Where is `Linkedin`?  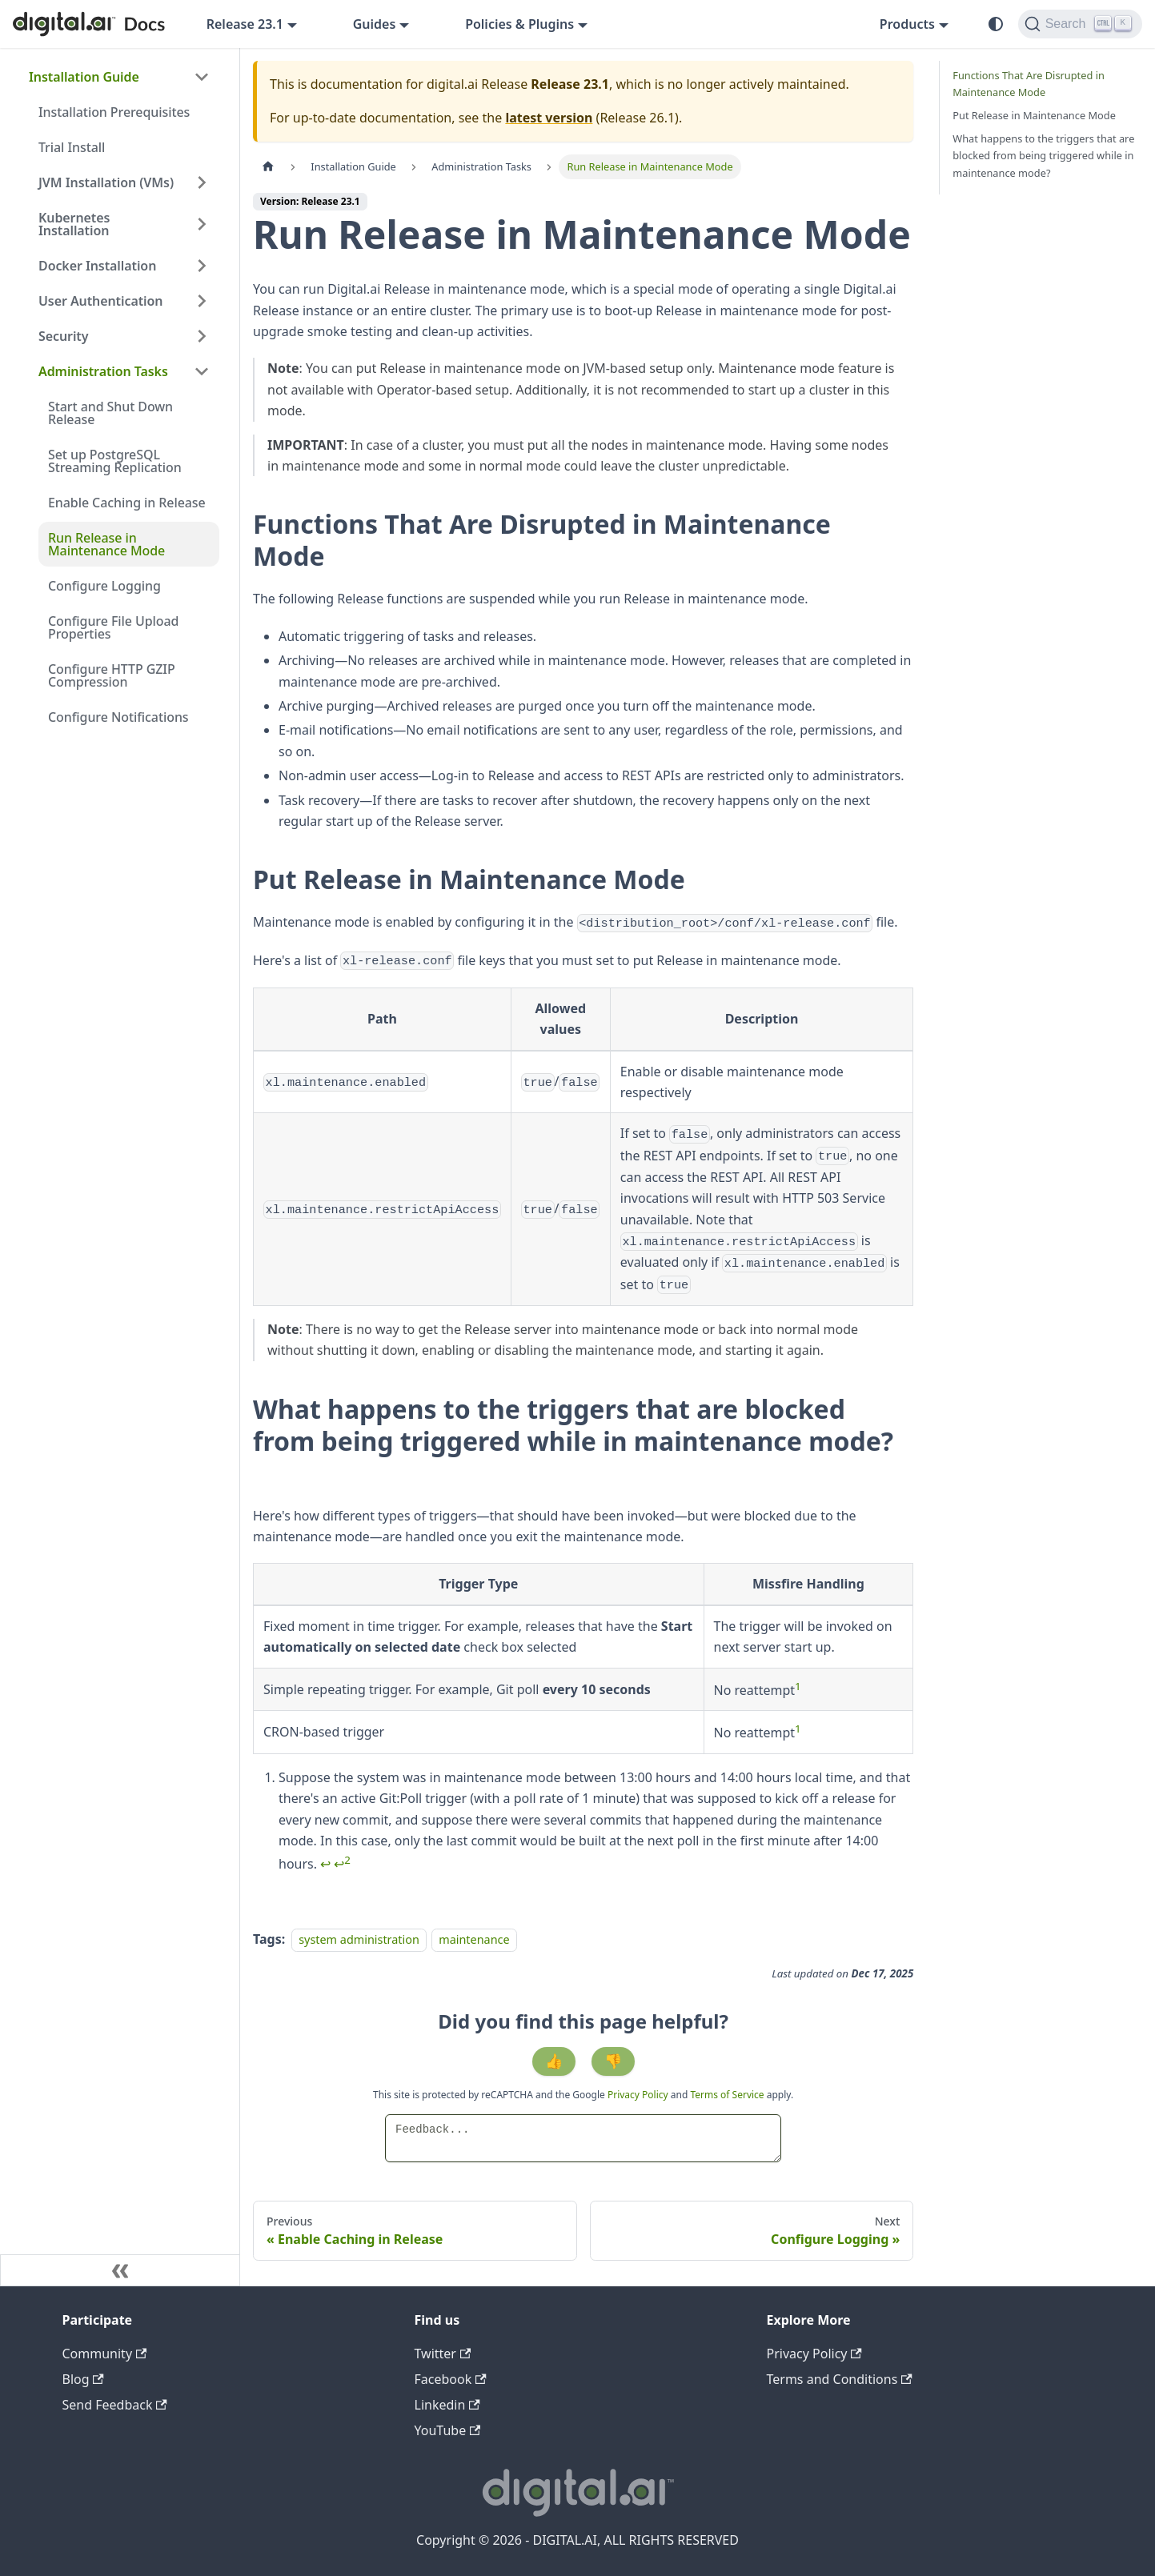
Linkedin is located at coordinates (447, 2405).